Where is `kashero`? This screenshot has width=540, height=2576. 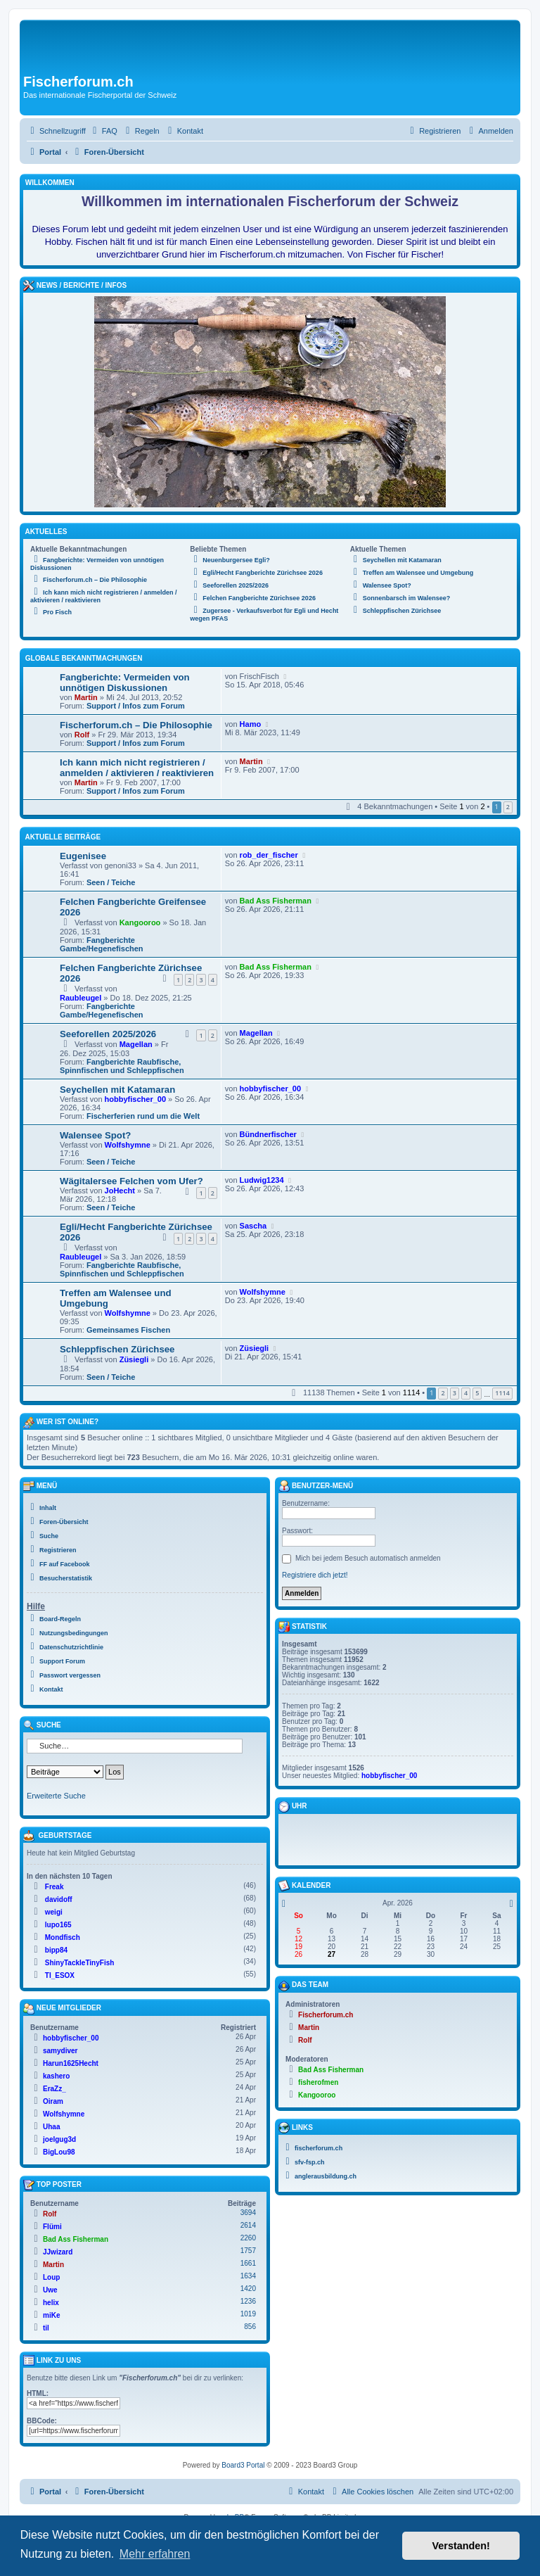
kashero is located at coordinates (56, 2076).